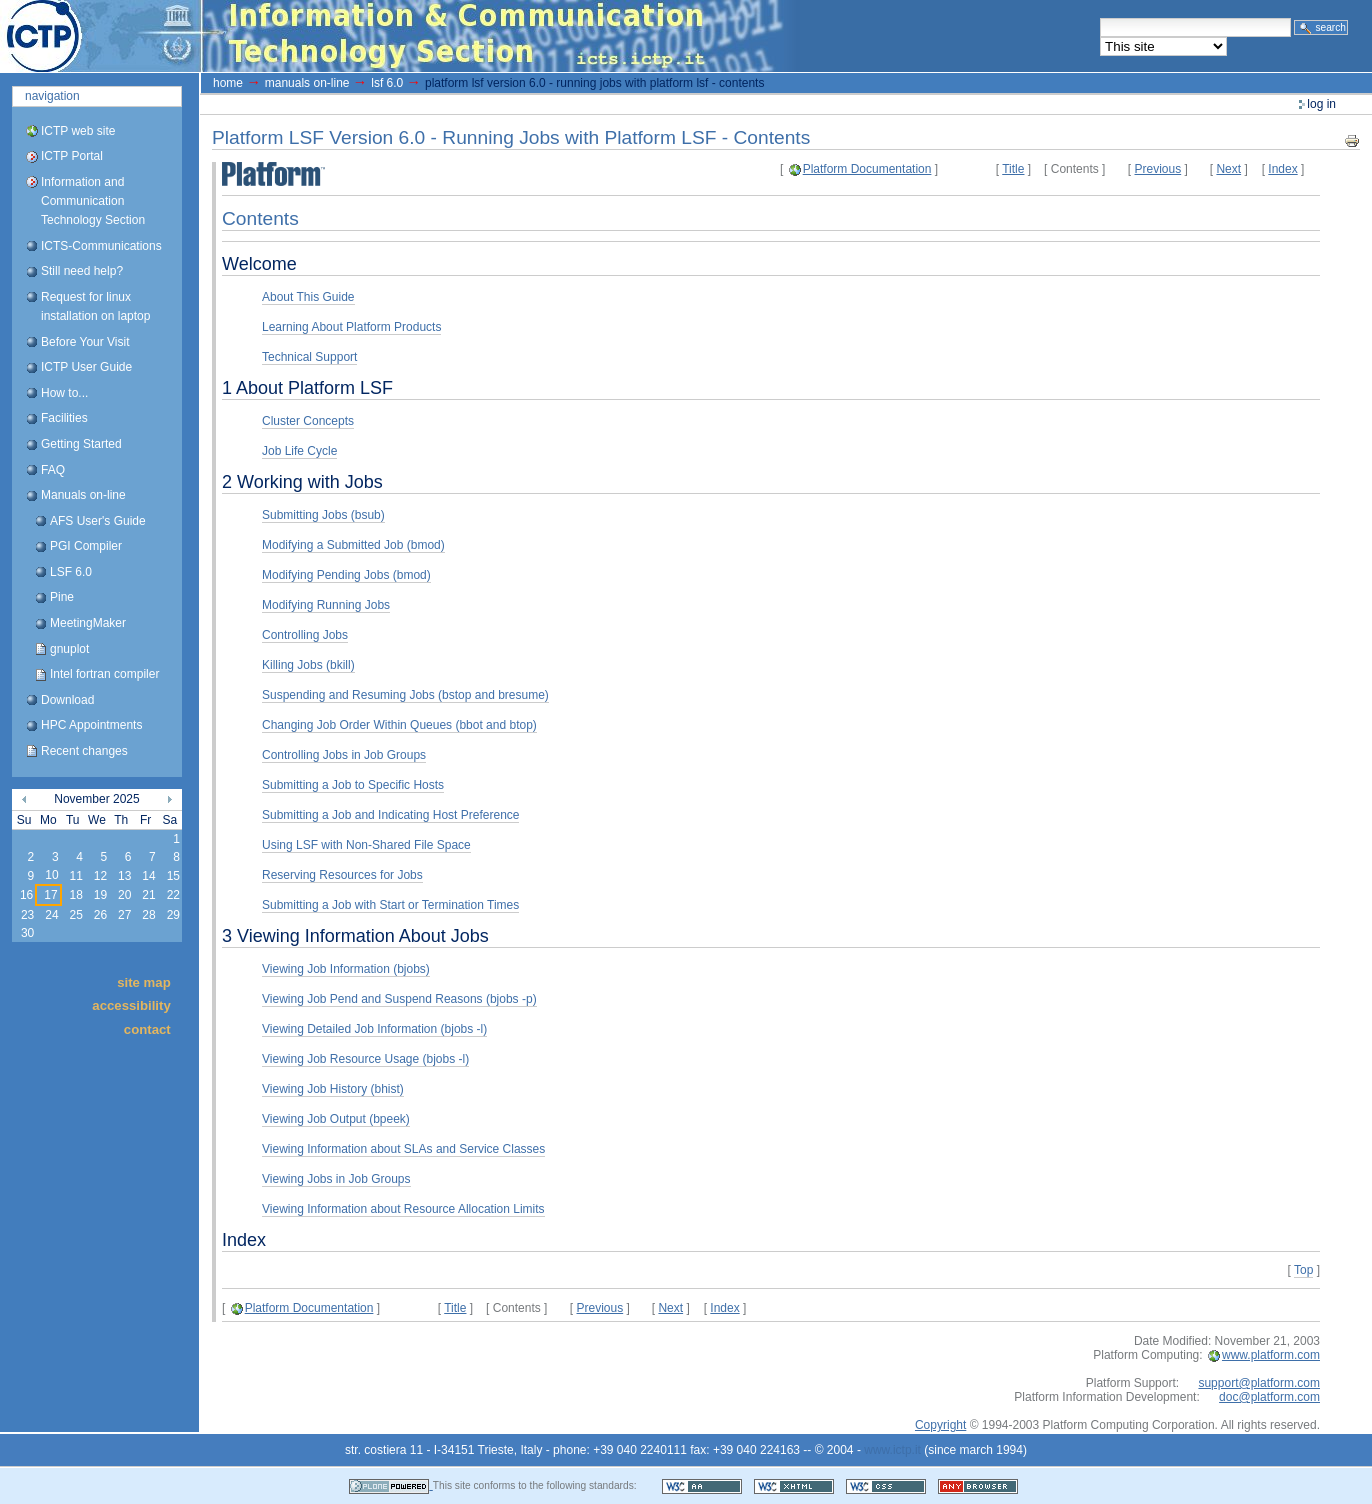  Describe the element at coordinates (26, 895) in the screenshot. I see `16` at that location.